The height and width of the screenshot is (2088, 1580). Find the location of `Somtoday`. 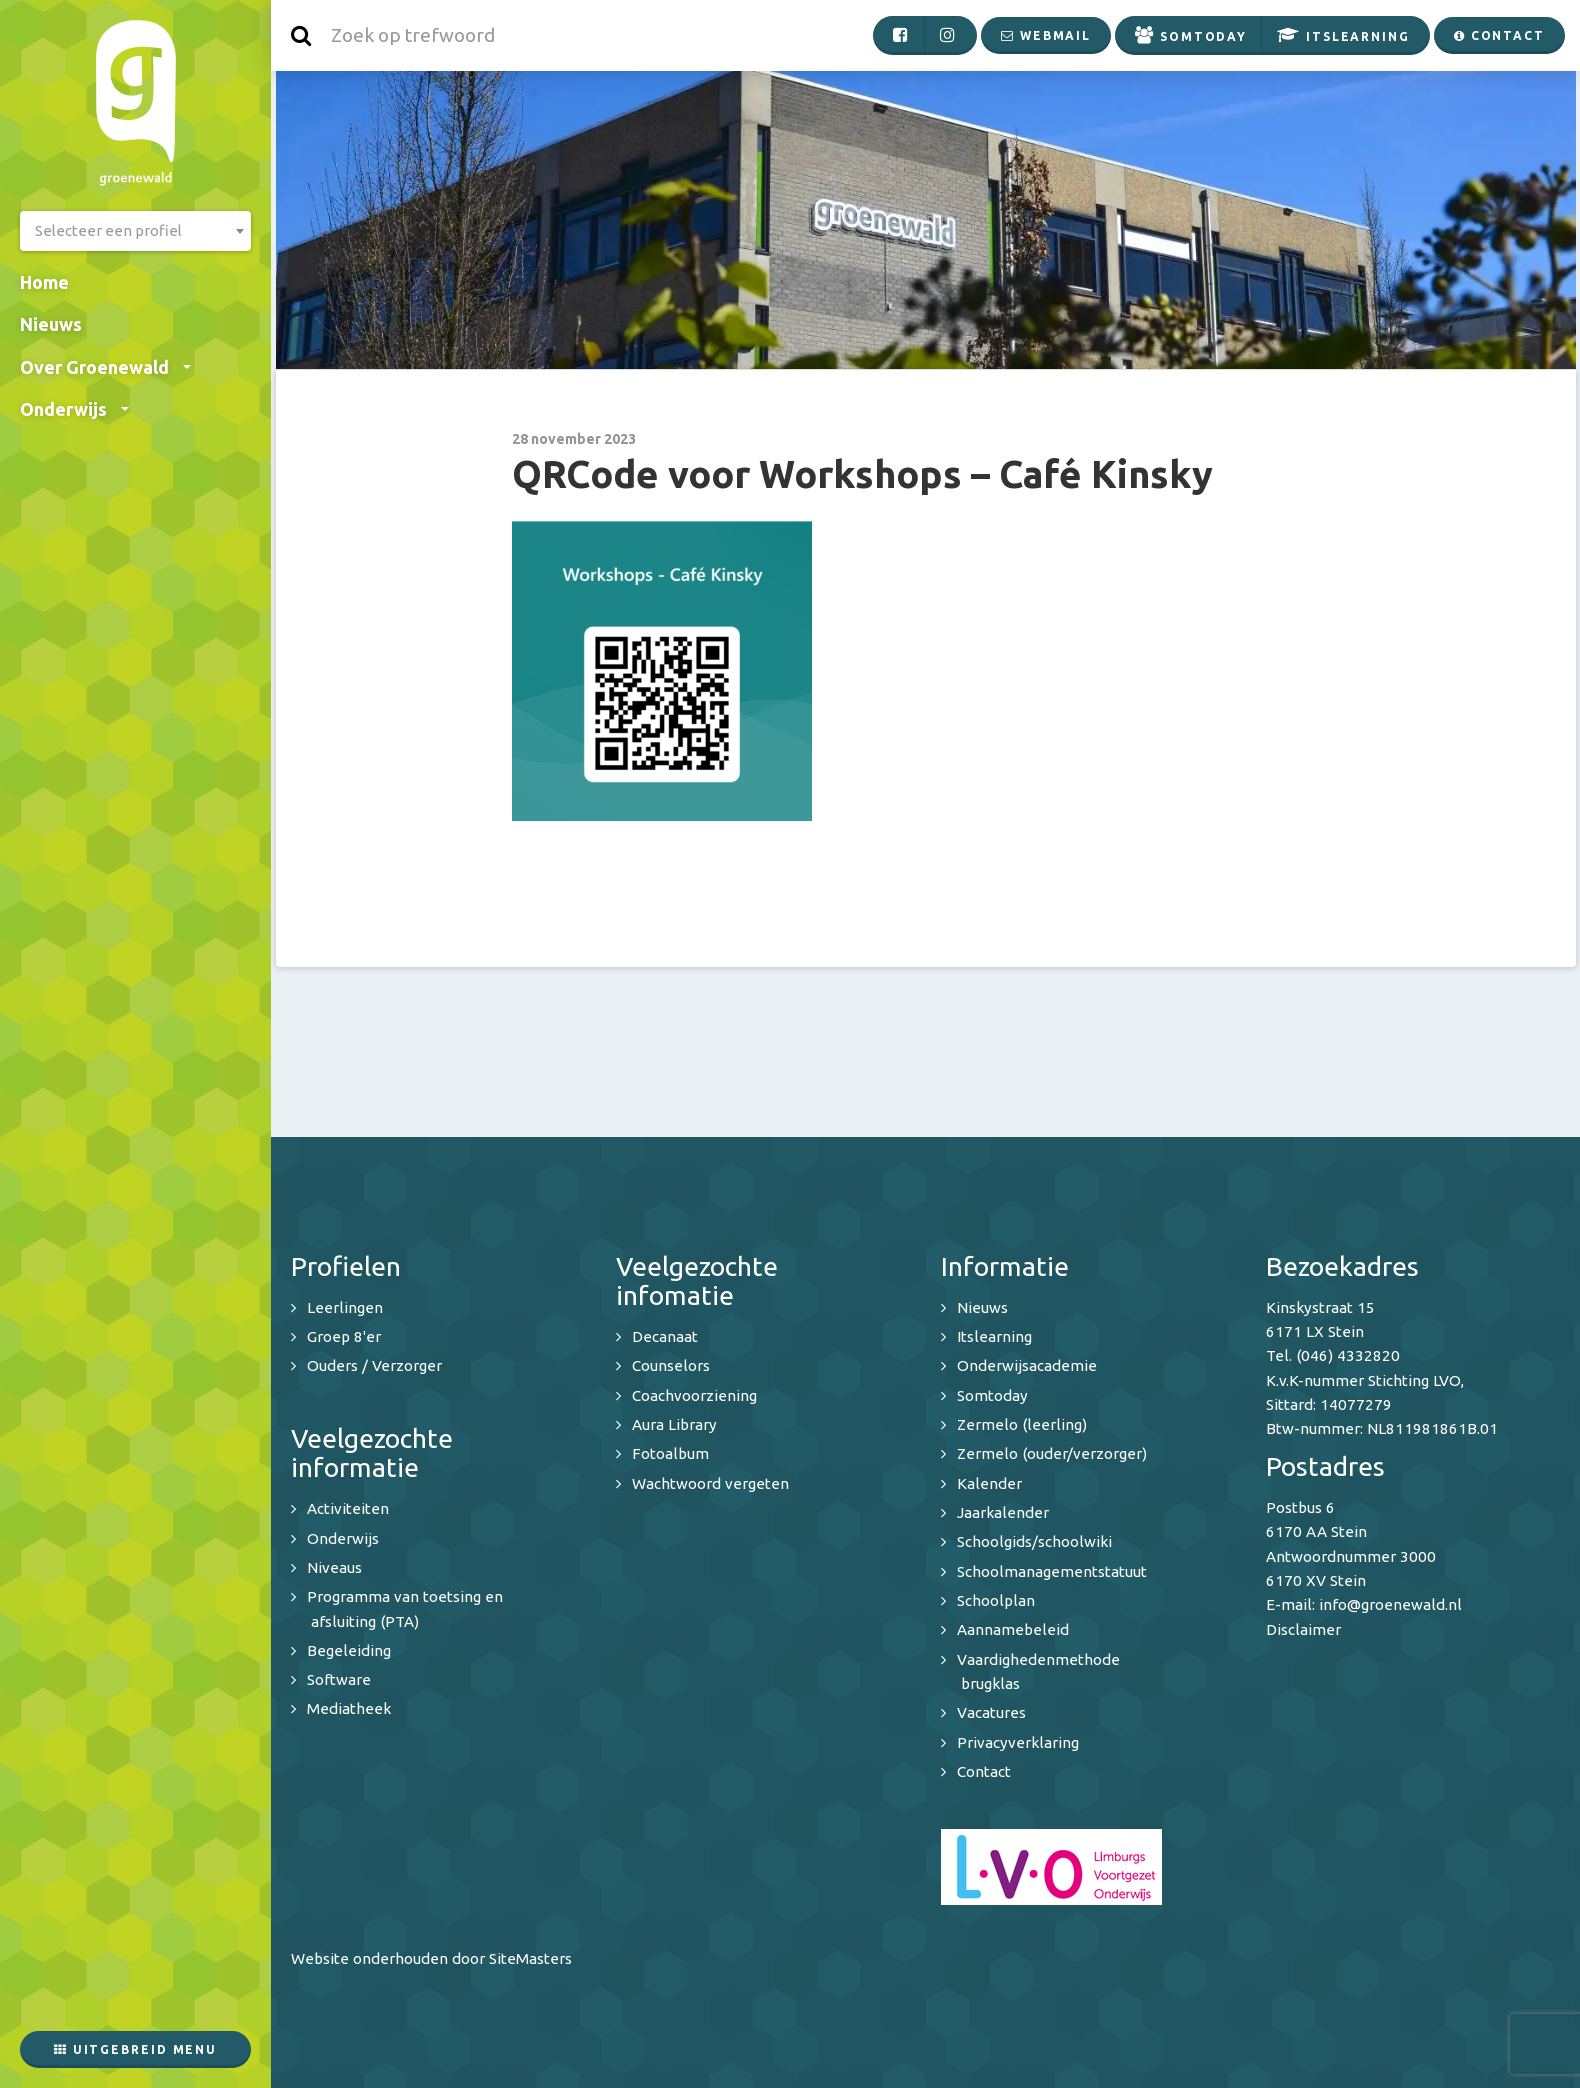

Somtoday is located at coordinates (992, 1395).